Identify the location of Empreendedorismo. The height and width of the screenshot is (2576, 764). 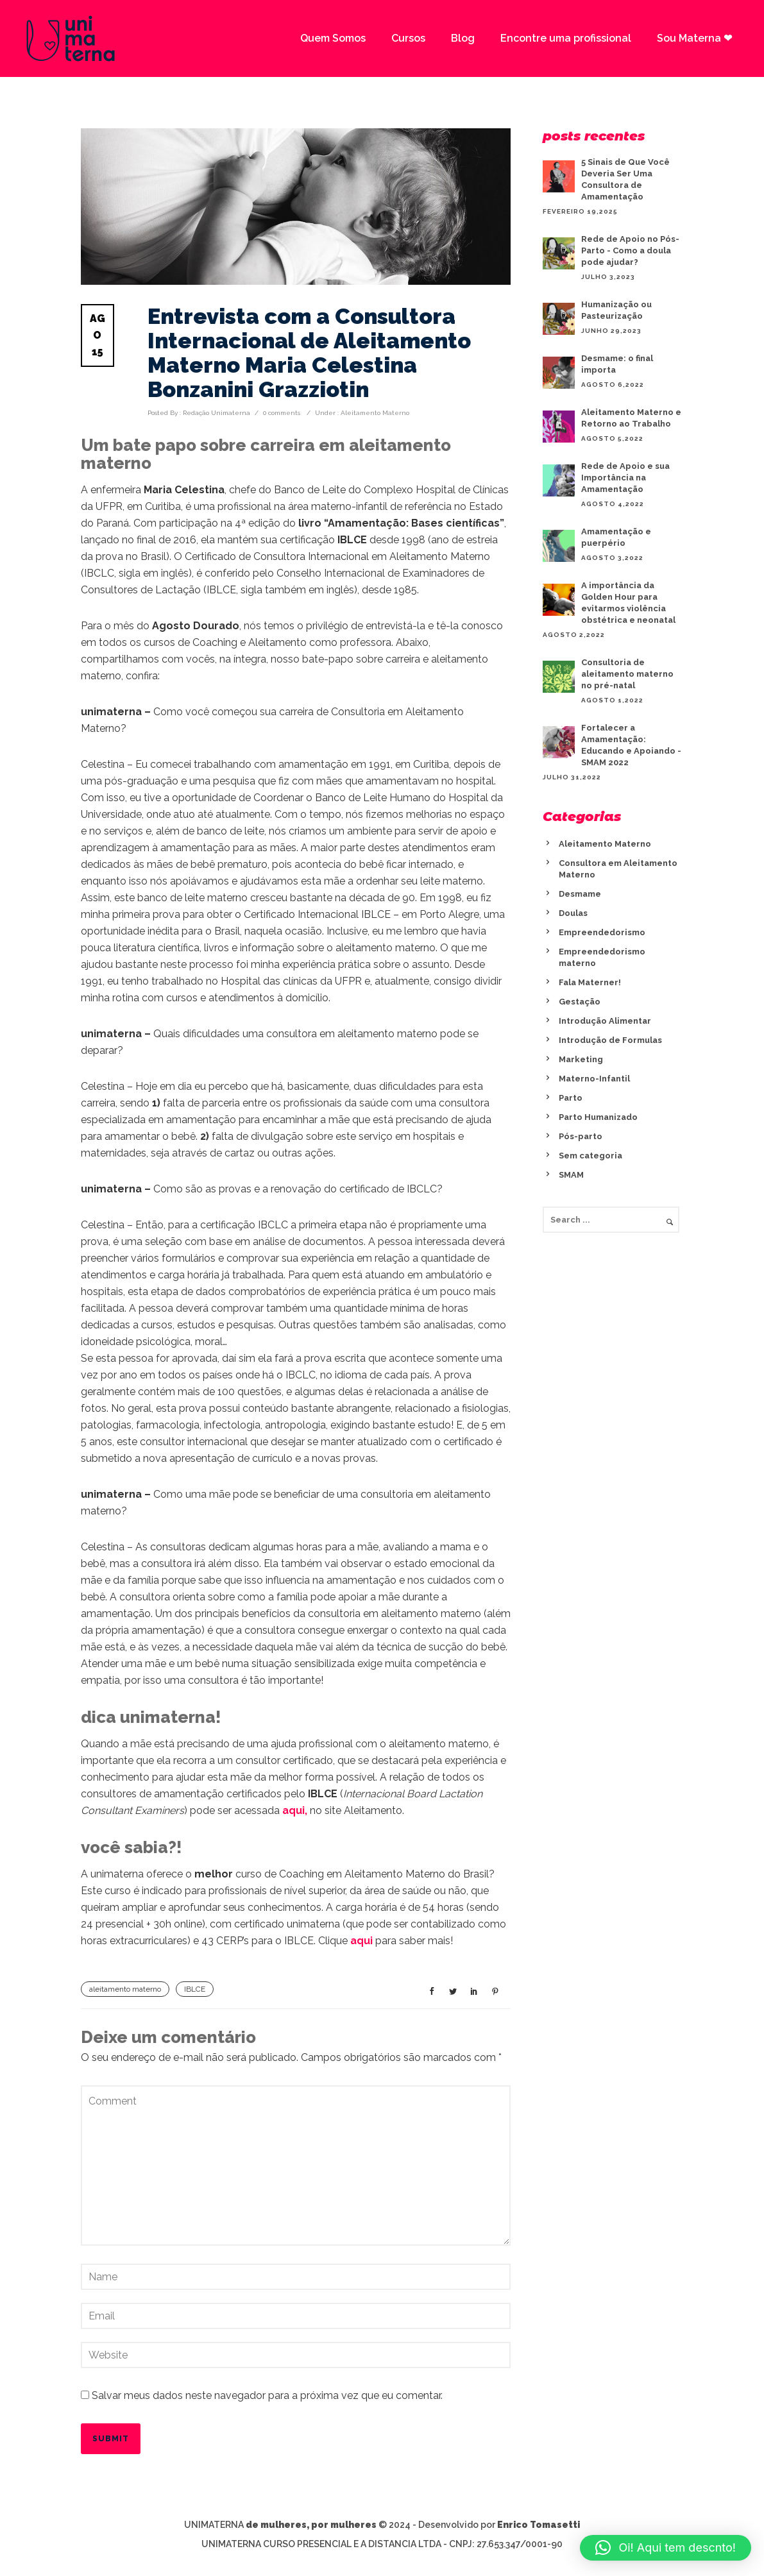
(602, 932).